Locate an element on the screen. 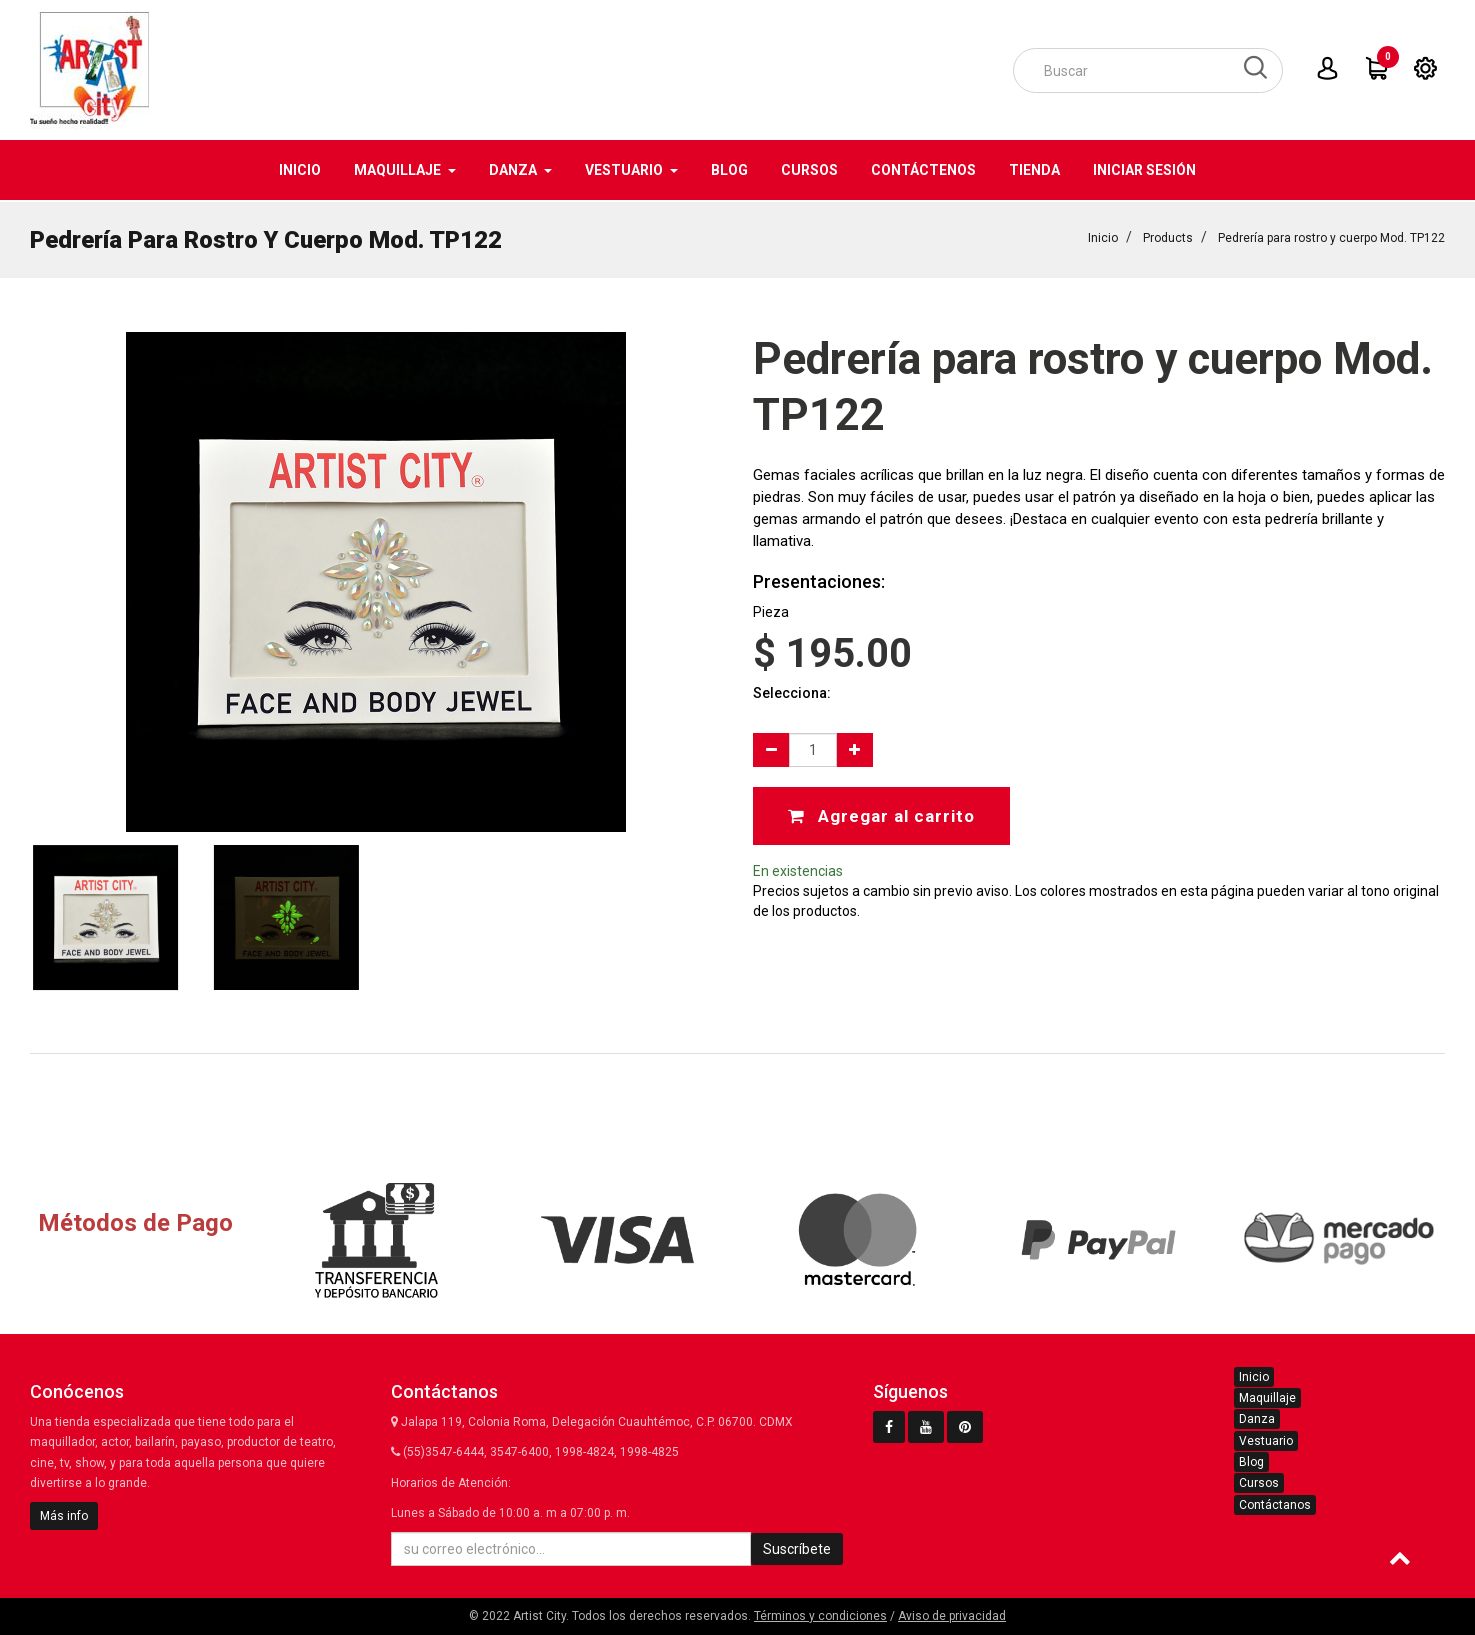 The width and height of the screenshot is (1475, 1635). Contáctanos is located at coordinates (1275, 1505).